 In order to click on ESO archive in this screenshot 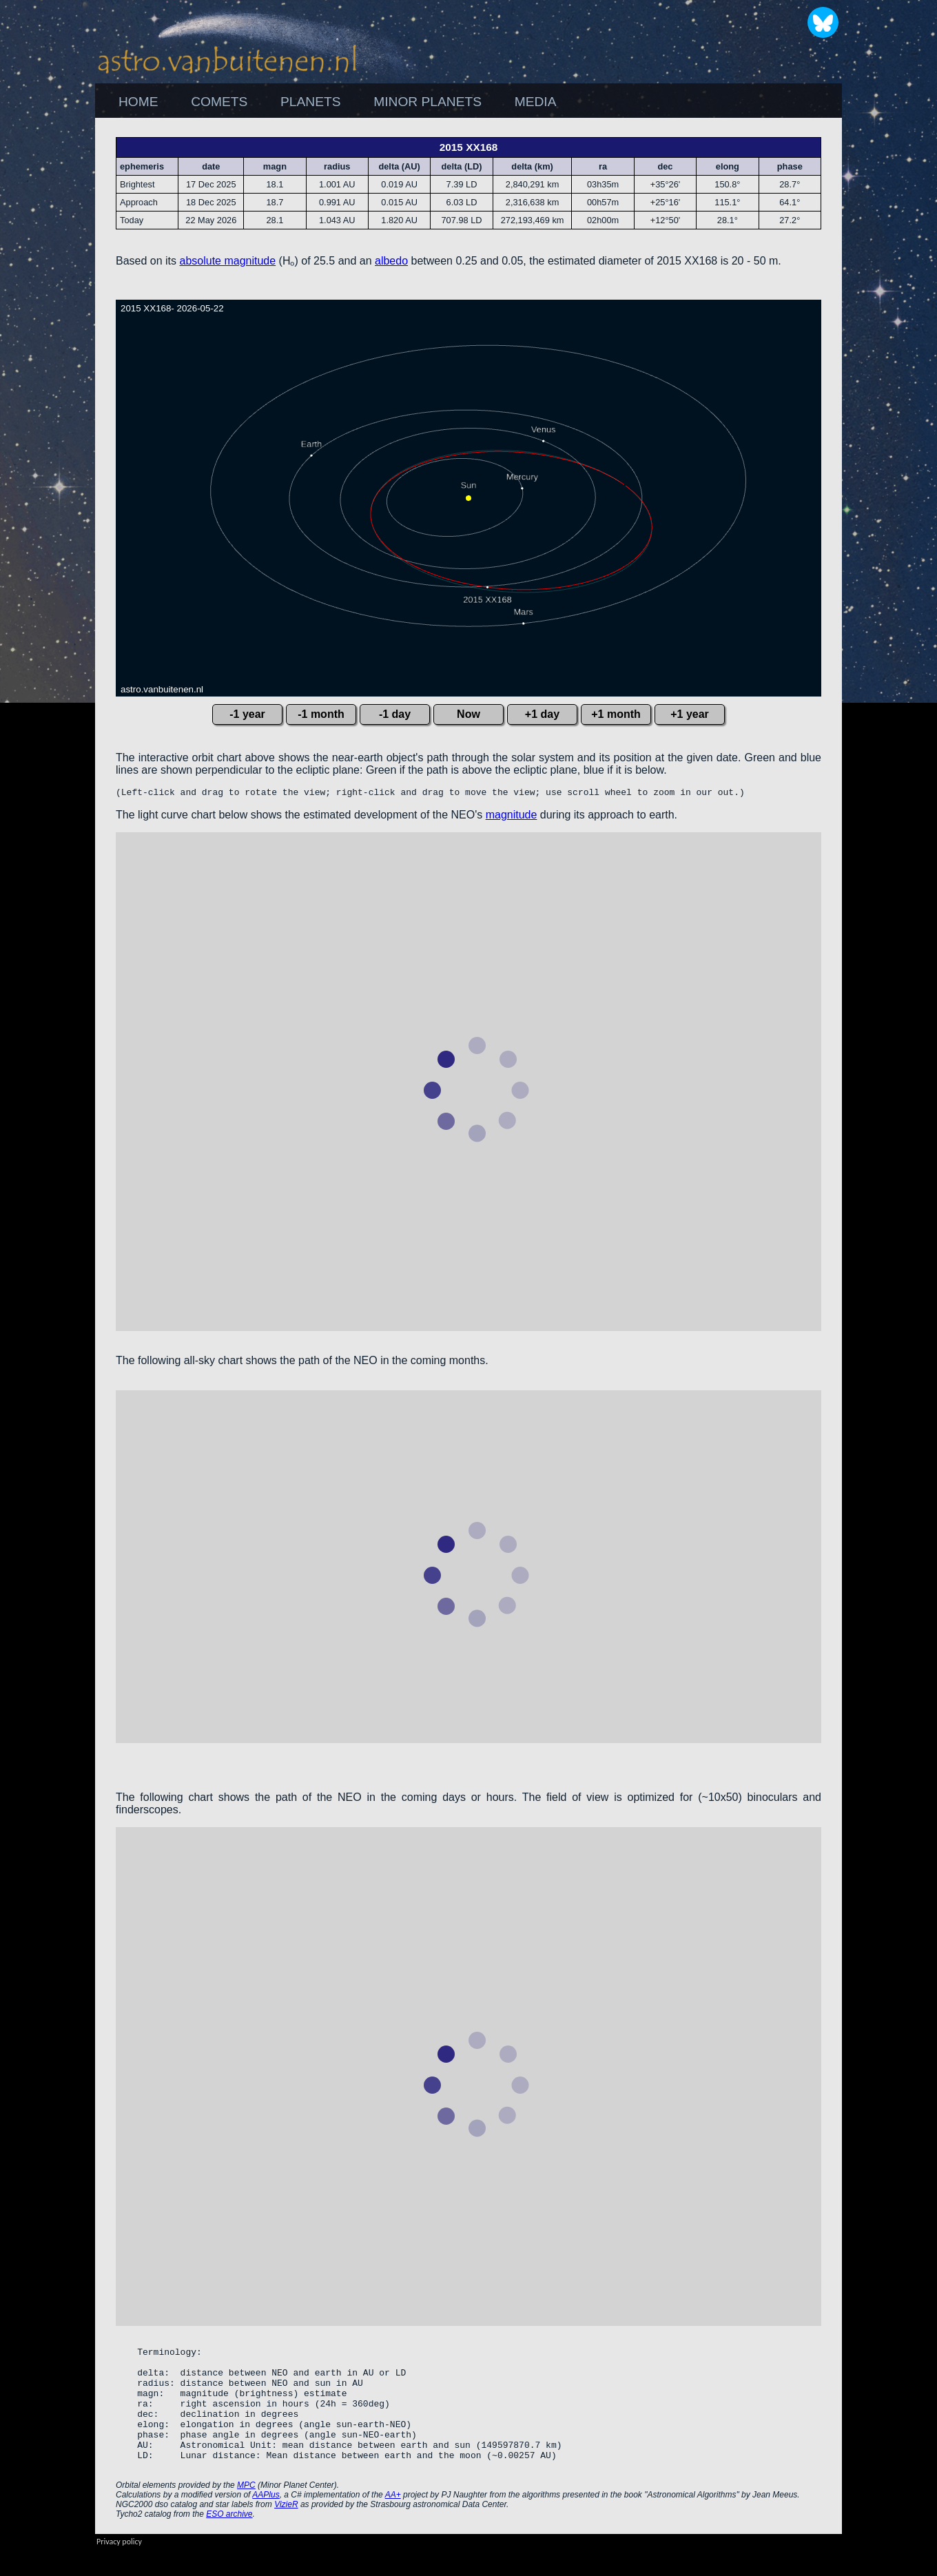, I will do `click(229, 2541)`.